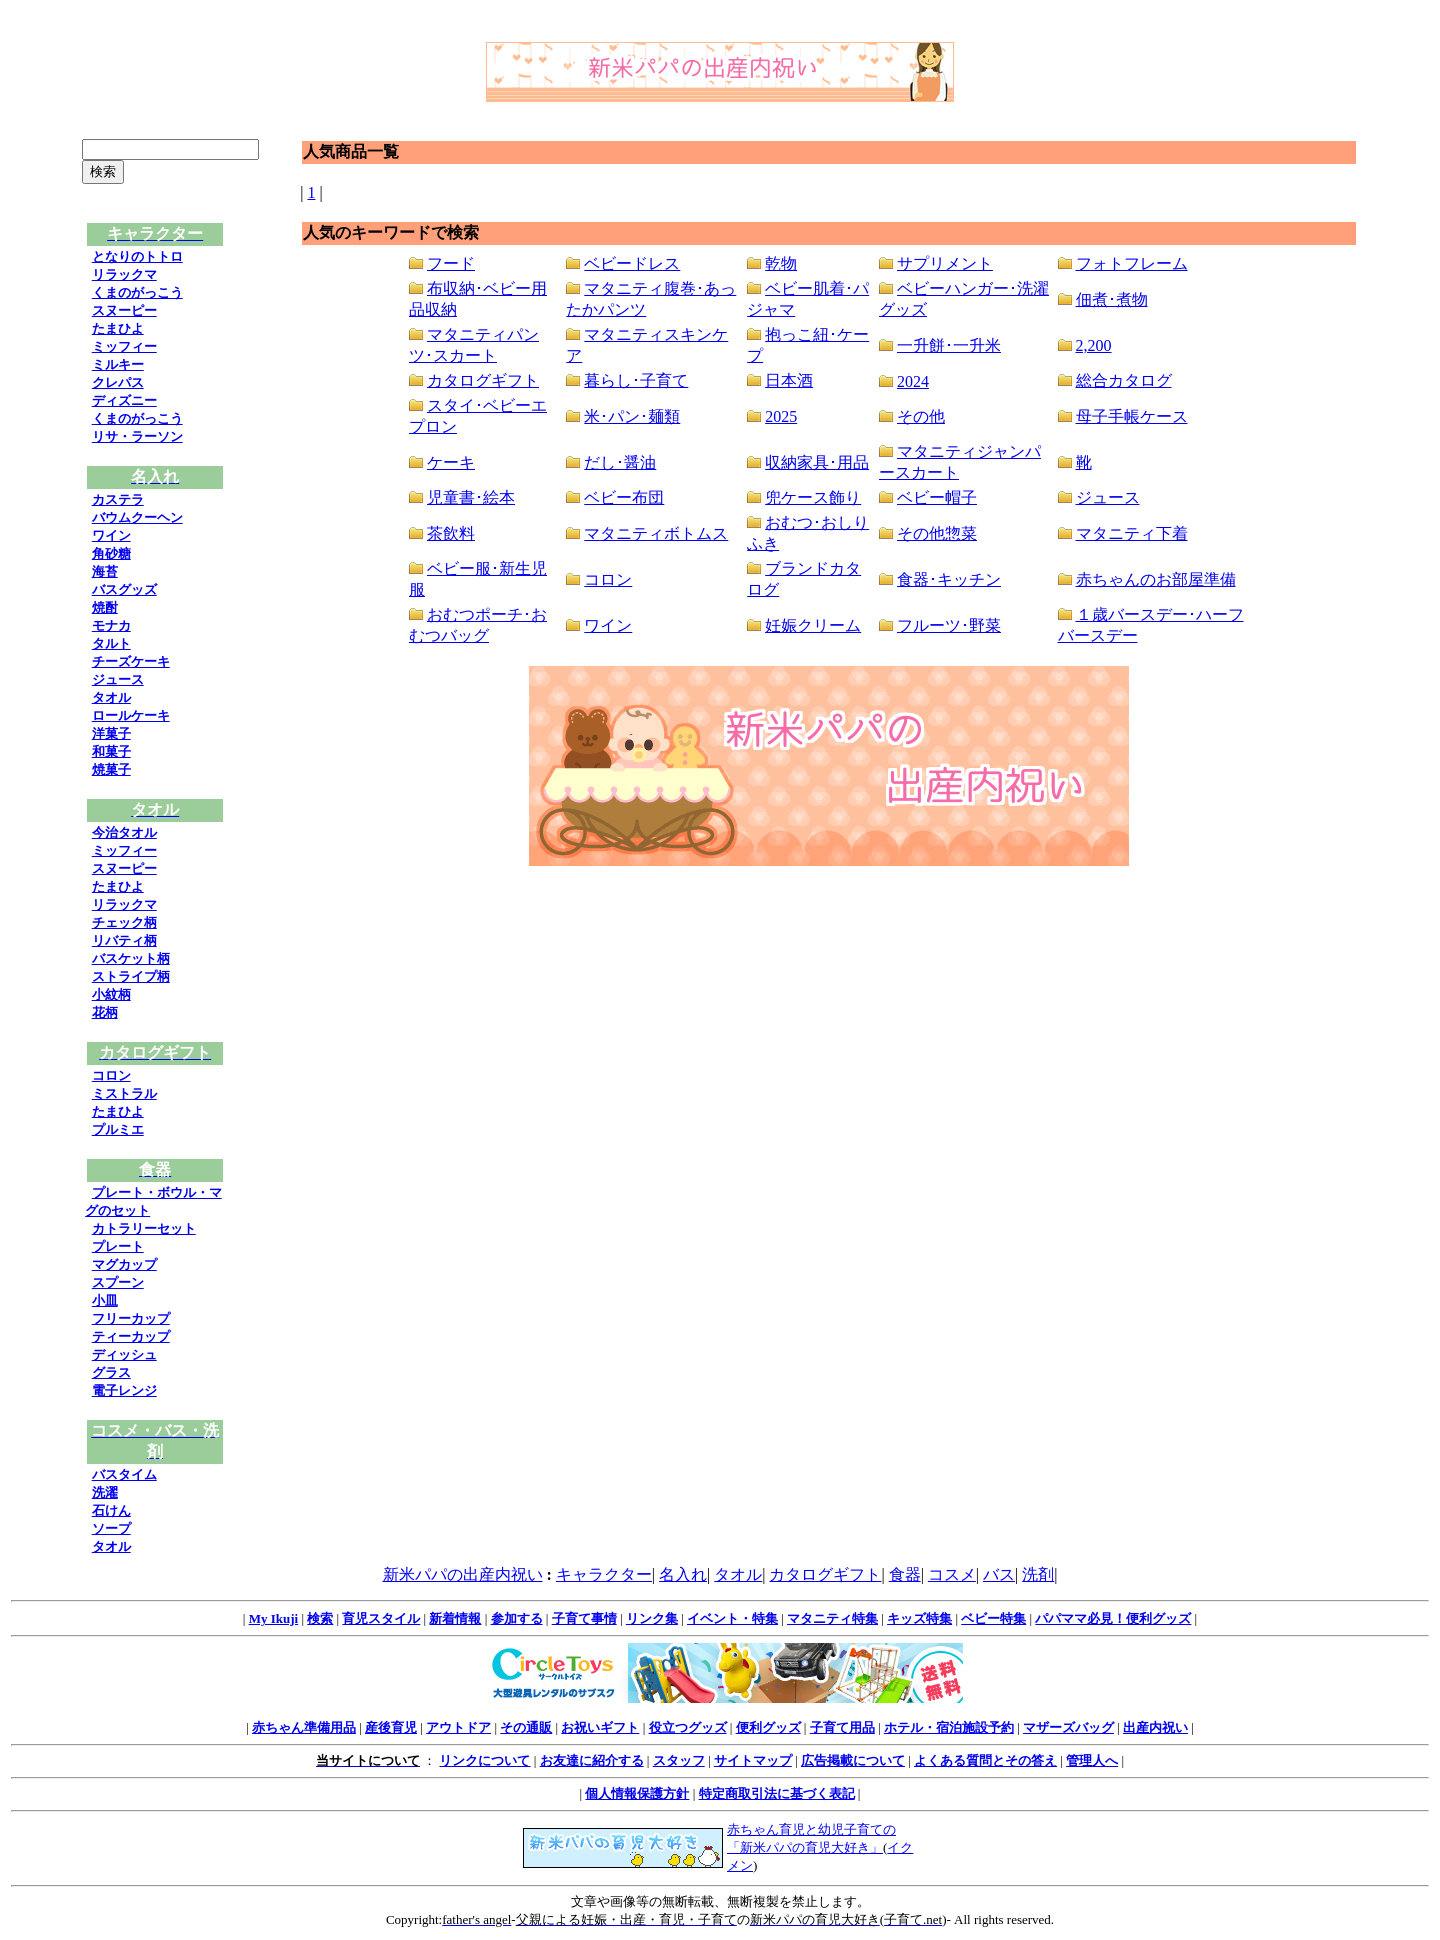  What do you see at coordinates (636, 380) in the screenshot?
I see `暮らし･子育て` at bounding box center [636, 380].